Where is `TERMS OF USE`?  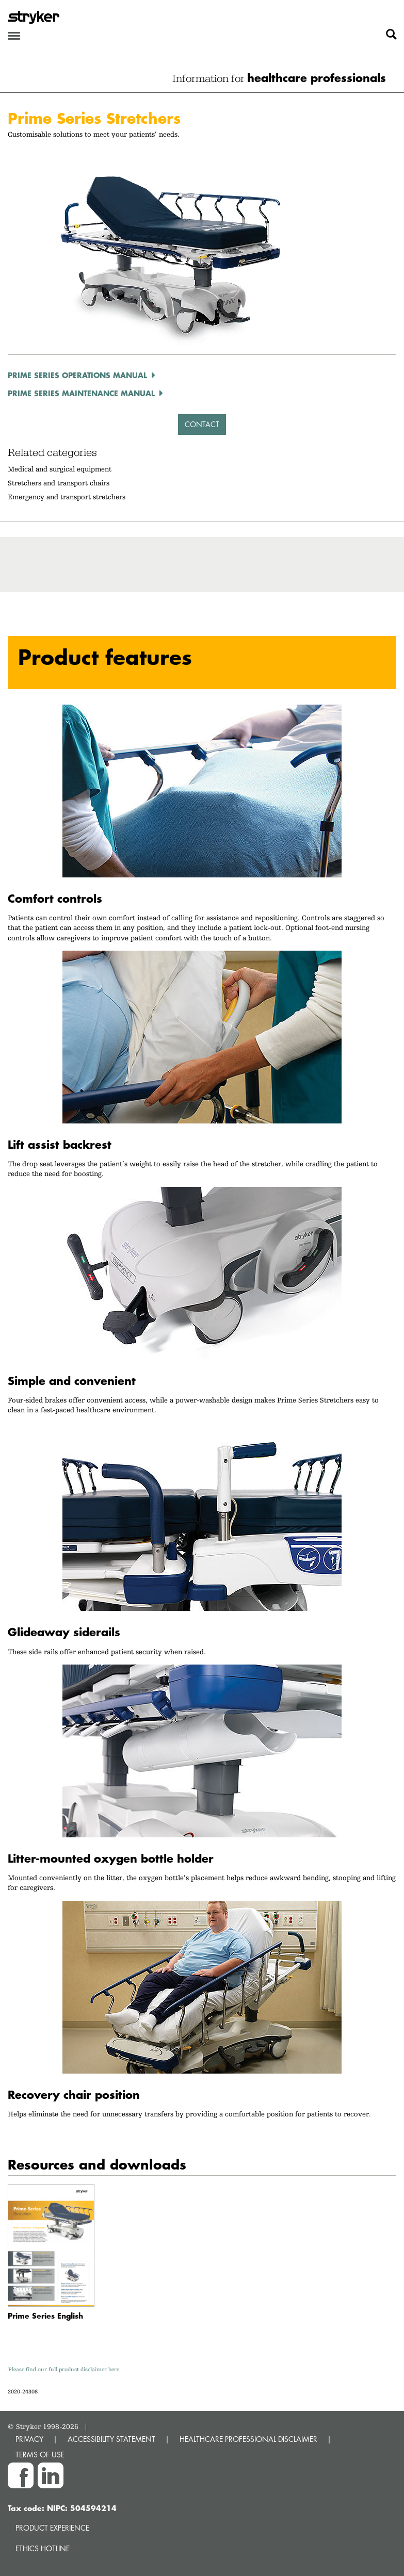
TERMS OF USE is located at coordinates (39, 2454).